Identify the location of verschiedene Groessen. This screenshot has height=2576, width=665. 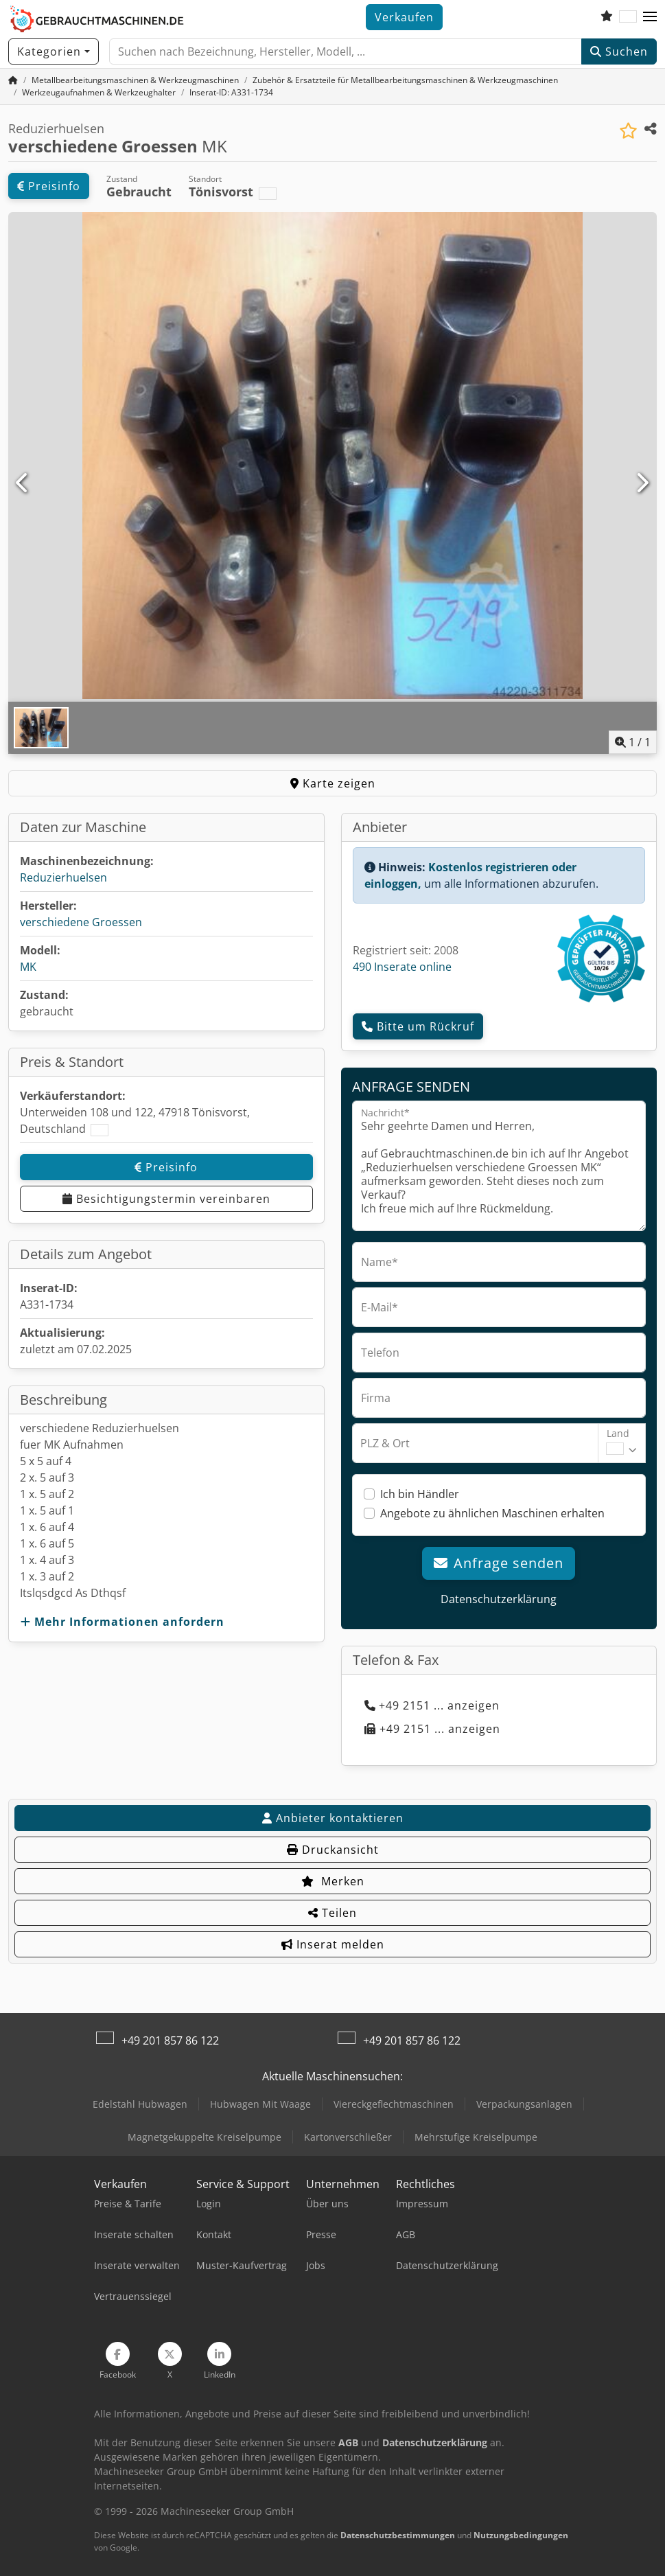
(81, 922).